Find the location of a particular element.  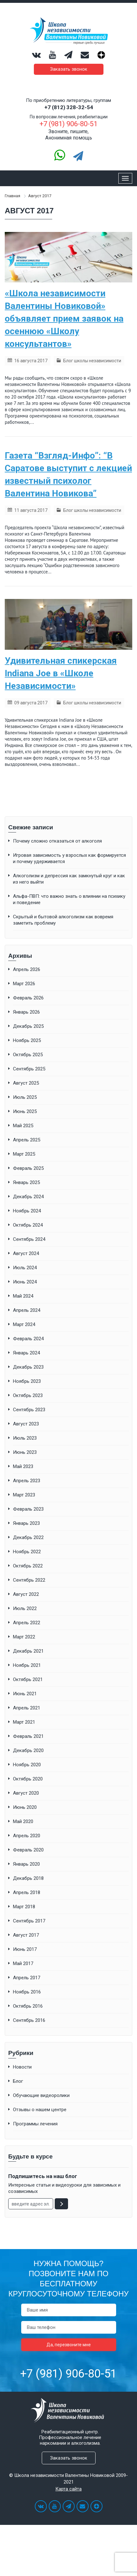

Ноябрь 2020 is located at coordinates (27, 1765).